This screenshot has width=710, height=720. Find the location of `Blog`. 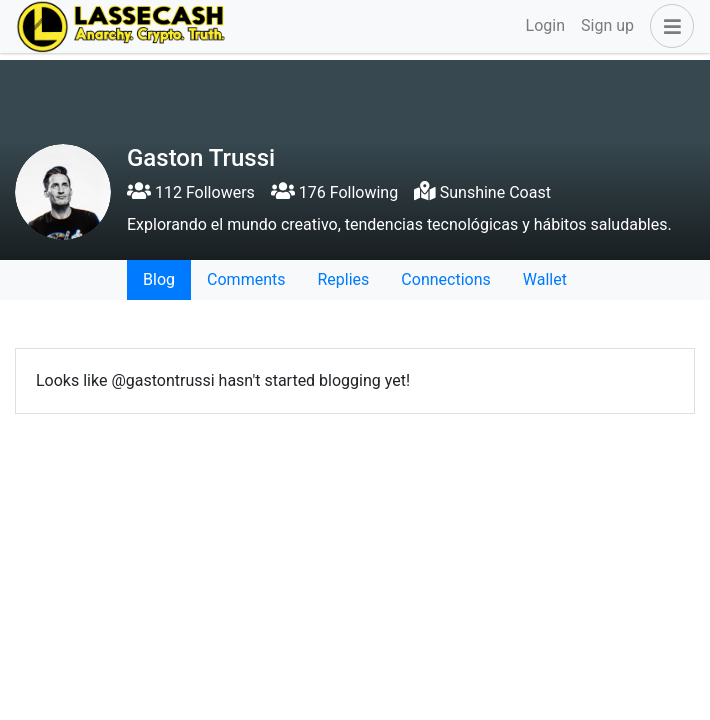

Blog is located at coordinates (159, 279).